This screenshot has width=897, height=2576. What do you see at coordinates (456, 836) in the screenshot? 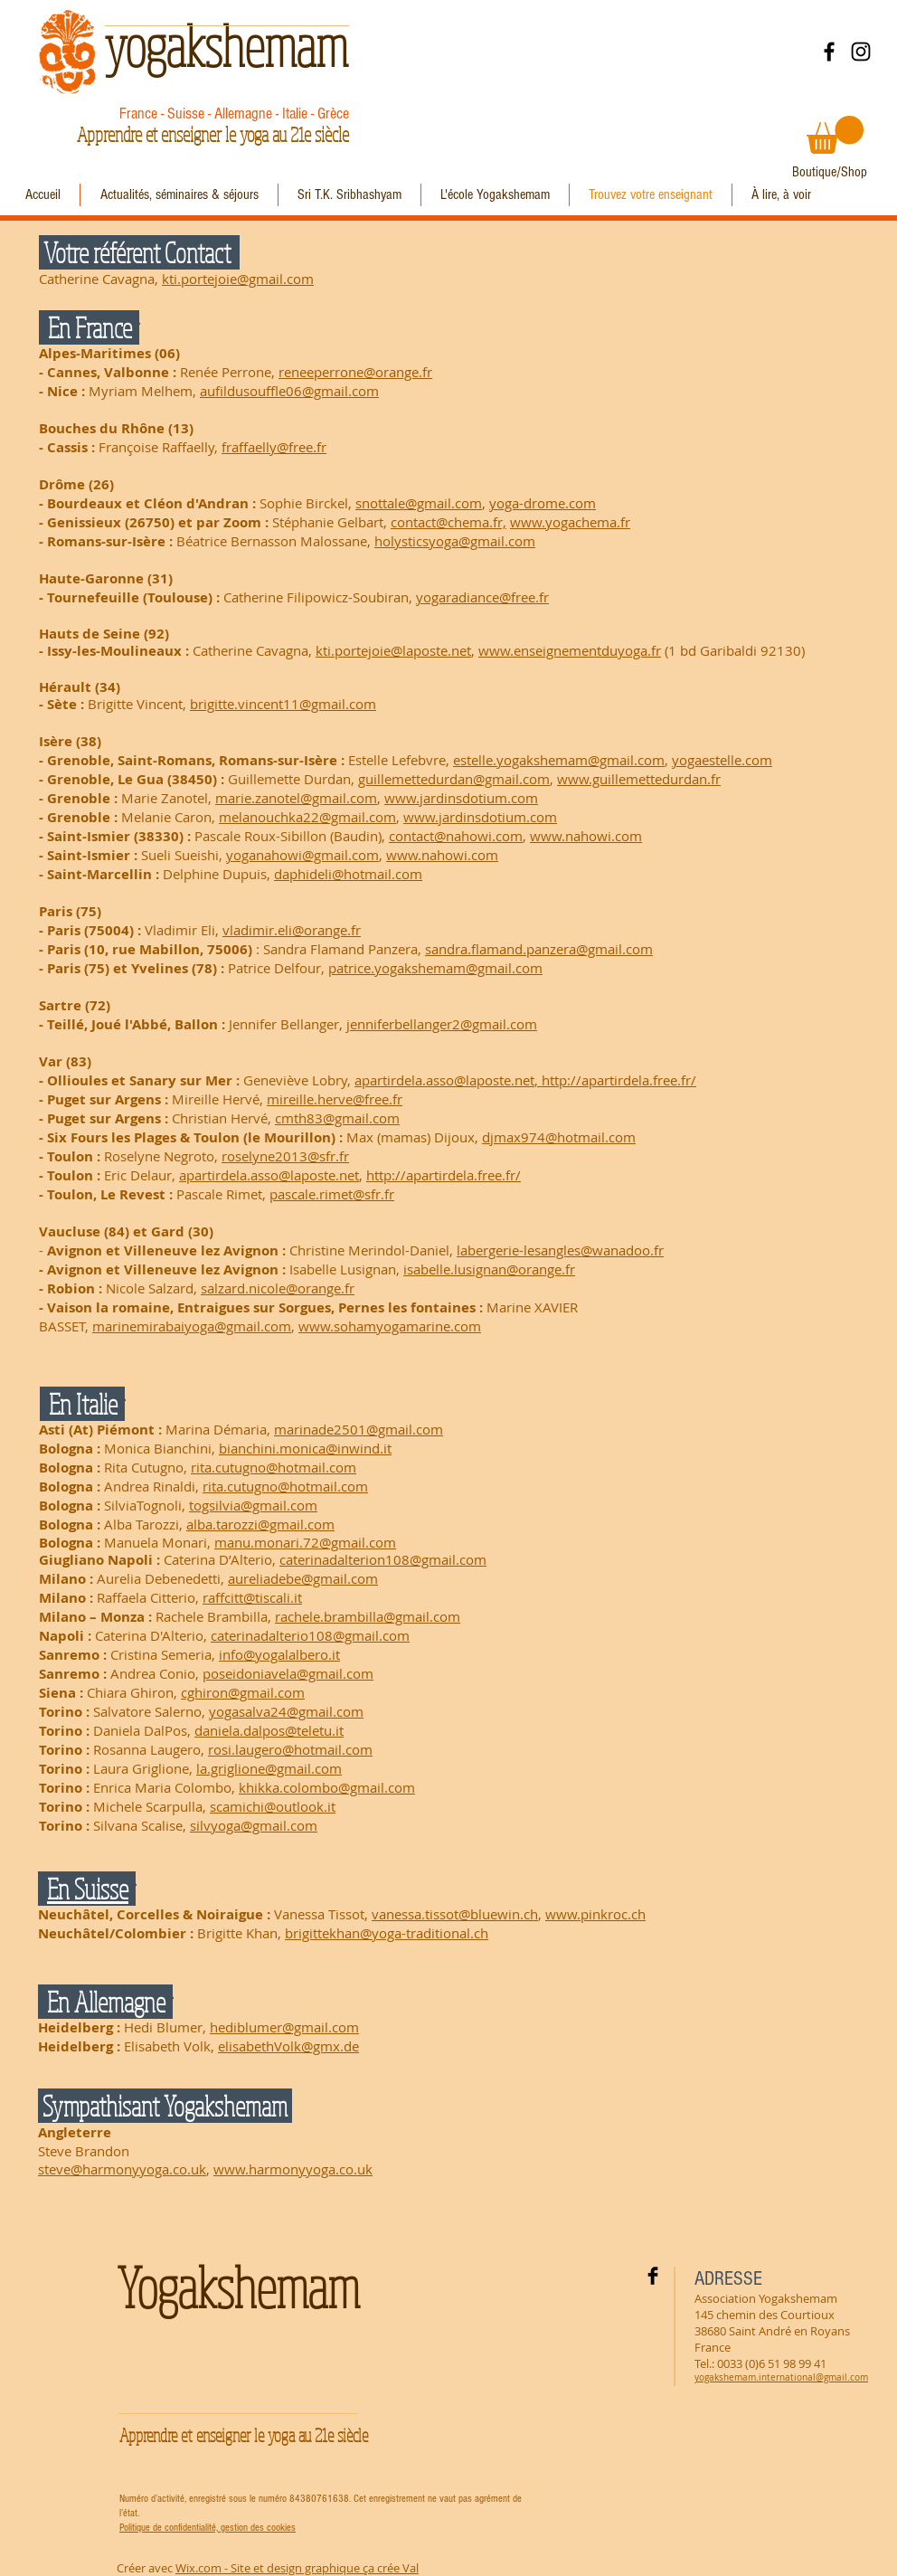
I see `contact@nahowi.com` at bounding box center [456, 836].